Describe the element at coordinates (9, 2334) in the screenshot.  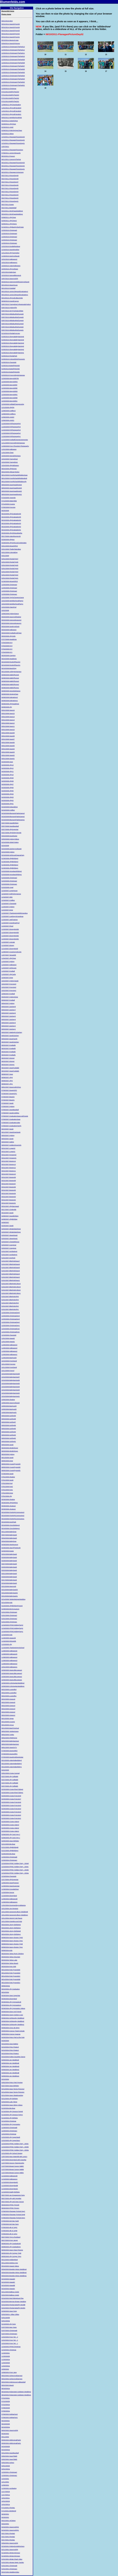
I see `01/07/2003-ChristmasA` at that location.